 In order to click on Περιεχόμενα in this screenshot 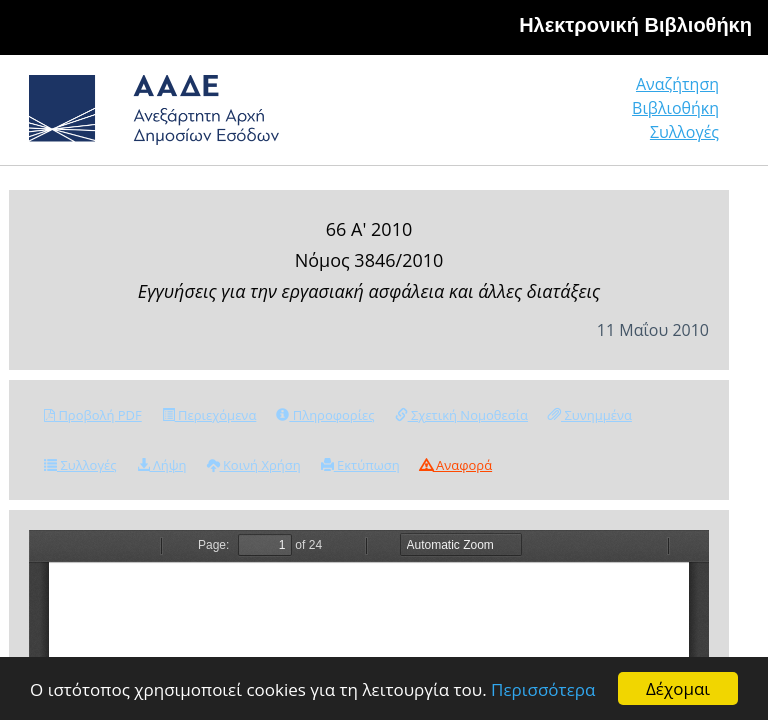, I will do `click(209, 415)`.